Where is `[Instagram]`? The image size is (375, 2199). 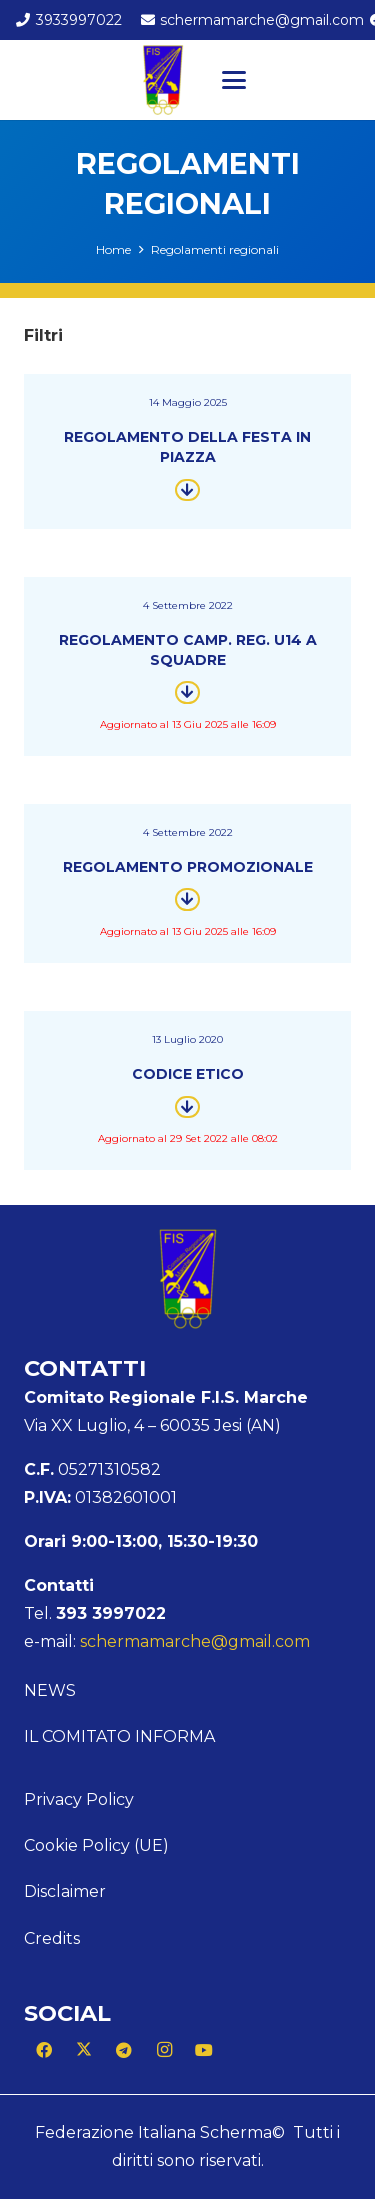 [Instagram] is located at coordinates (164, 2050).